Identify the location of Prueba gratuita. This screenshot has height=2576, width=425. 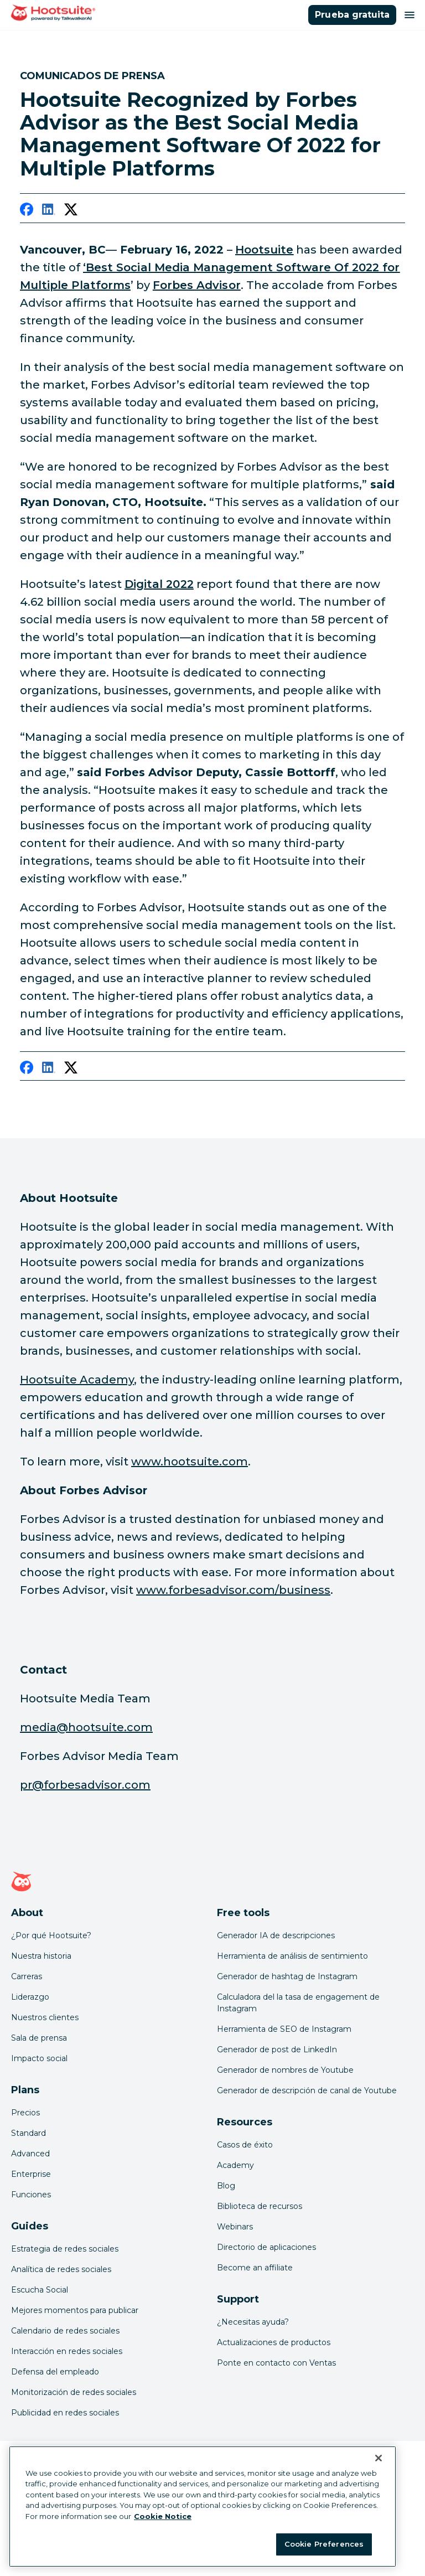
(352, 14).